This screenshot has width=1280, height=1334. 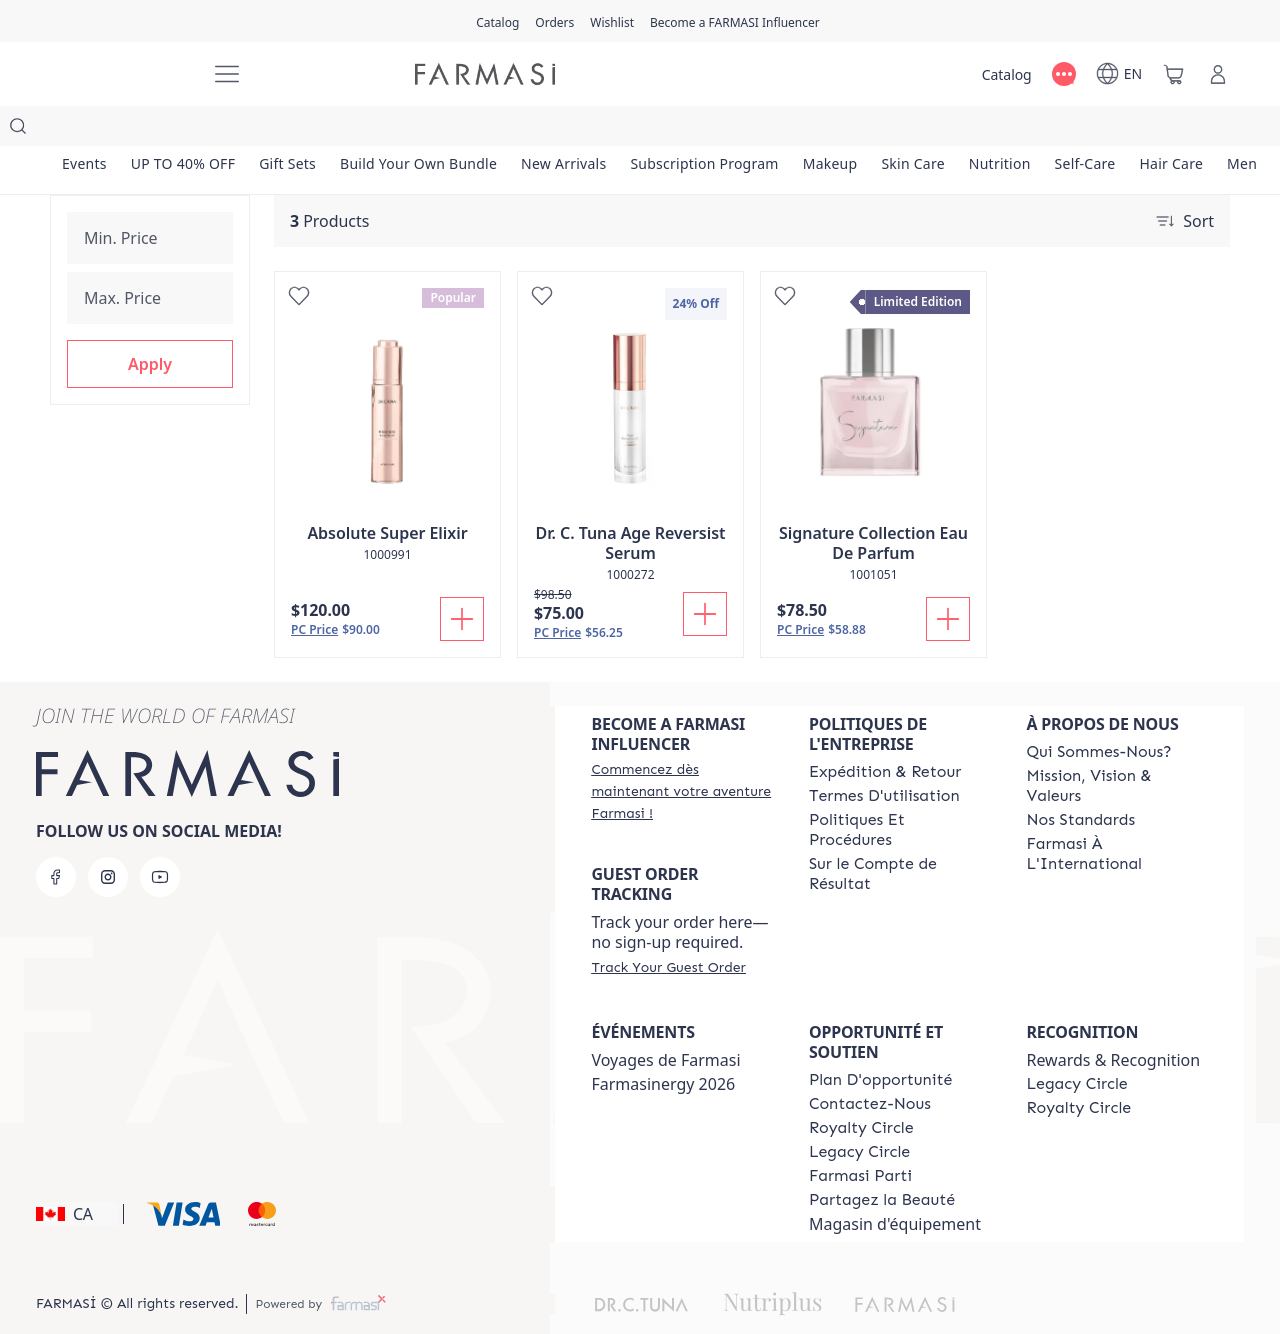 I want to click on [/farmasi/content/terms-of-use], so click(x=884, y=756).